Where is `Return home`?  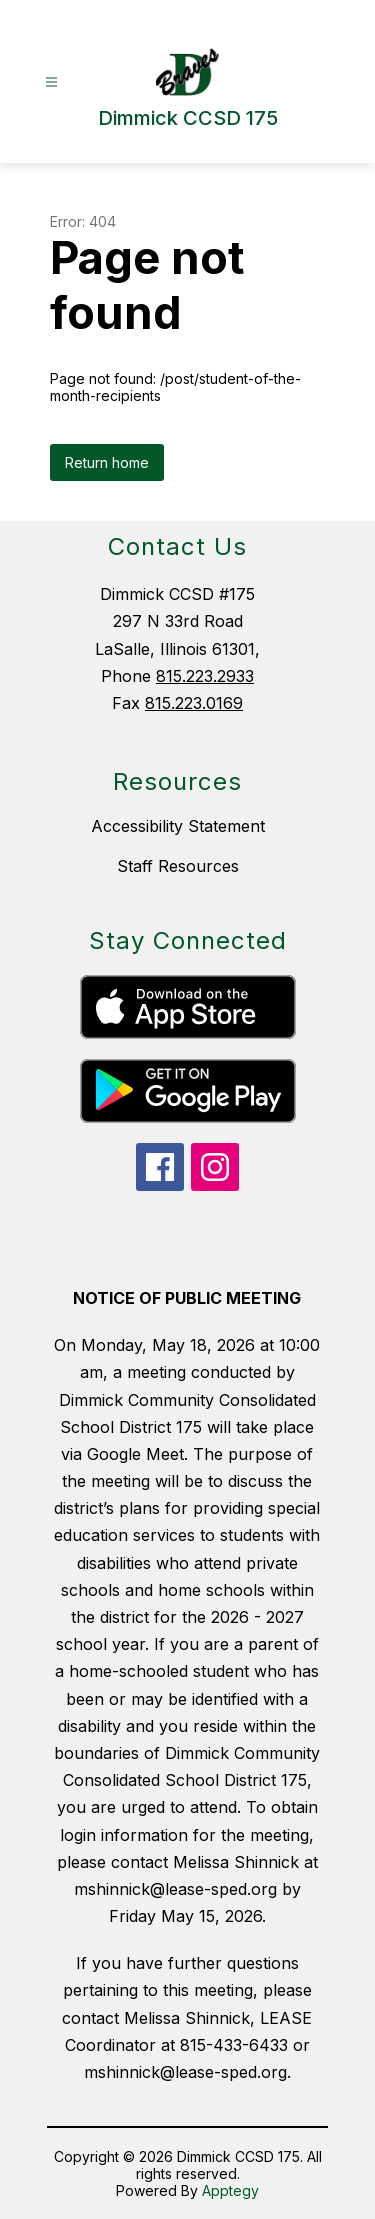
Return home is located at coordinates (107, 462).